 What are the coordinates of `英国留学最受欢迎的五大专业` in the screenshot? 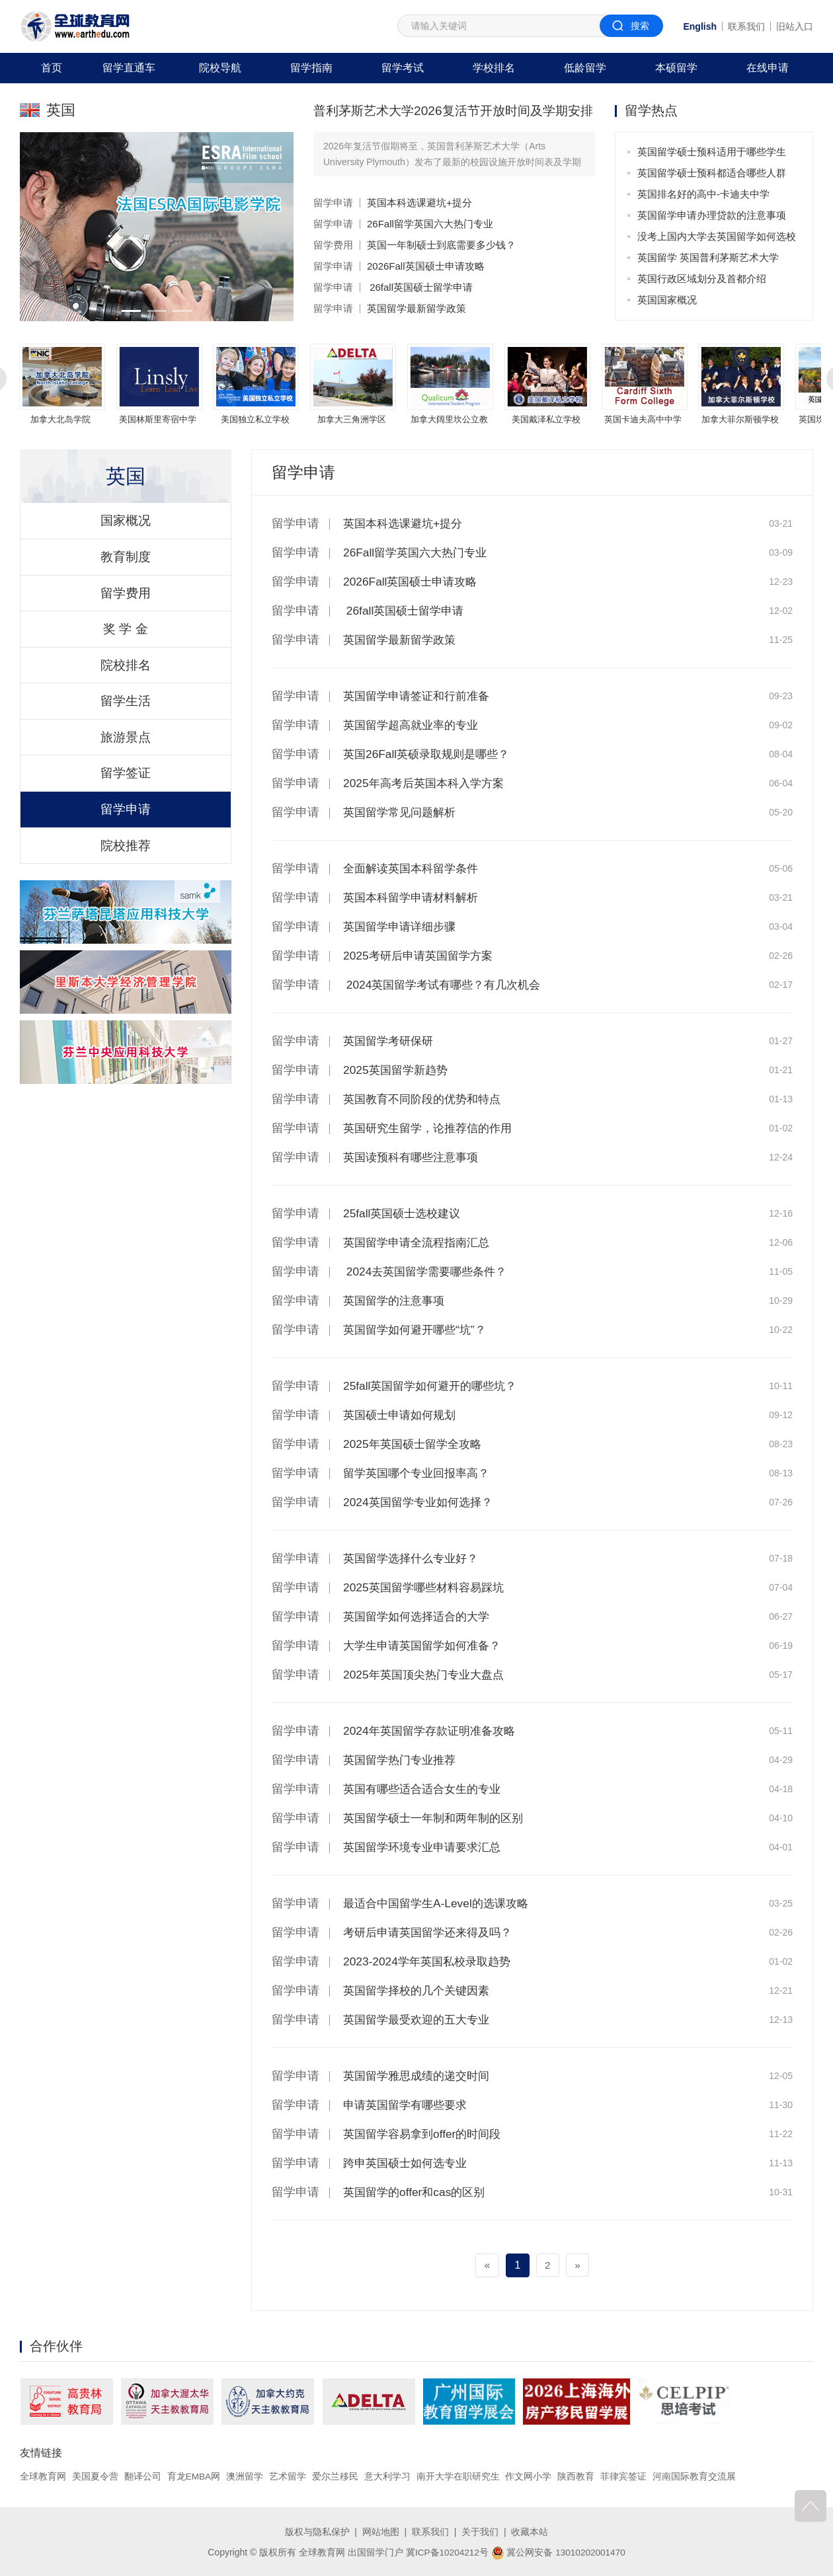 It's located at (420, 2019).